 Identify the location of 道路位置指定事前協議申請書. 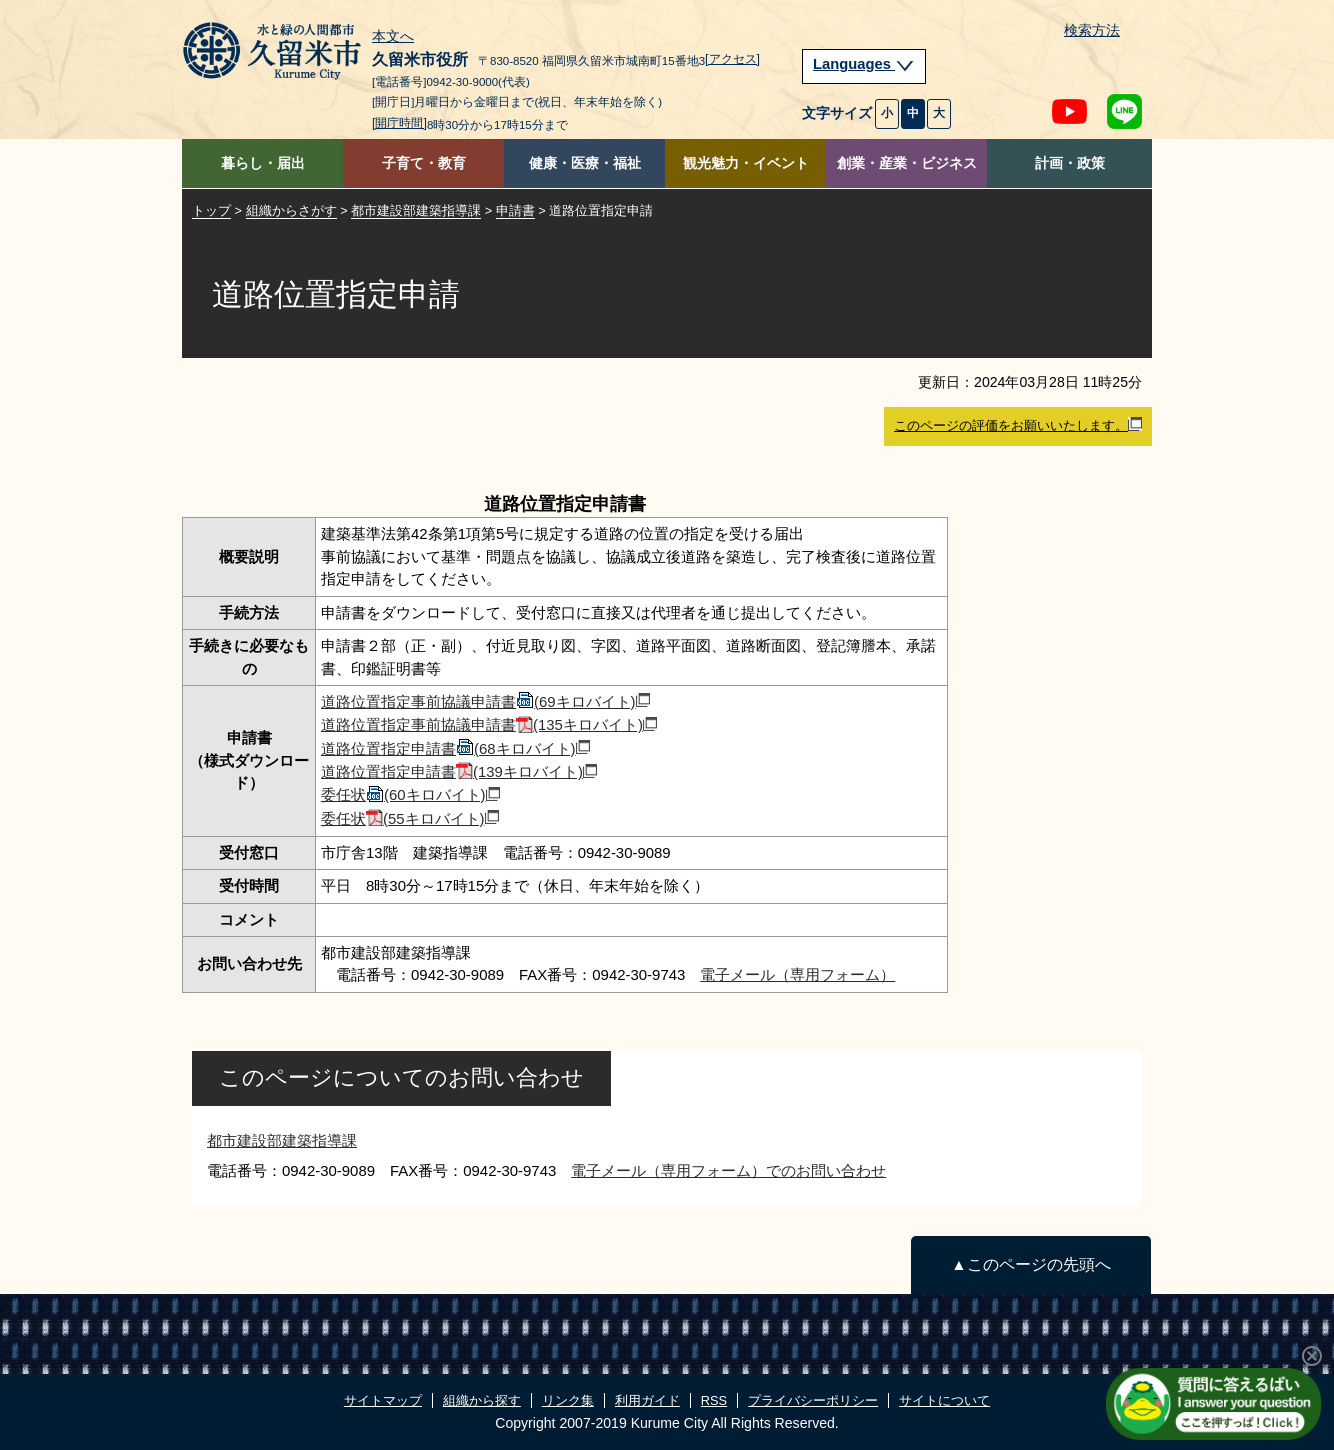
(485, 701).